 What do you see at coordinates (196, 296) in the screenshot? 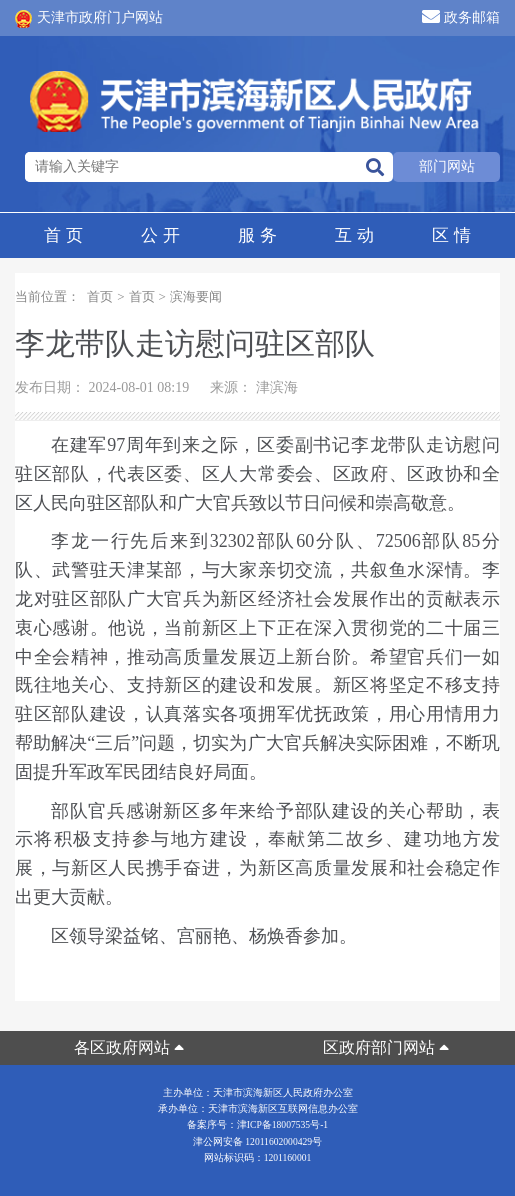
I see `滨海要闻` at bounding box center [196, 296].